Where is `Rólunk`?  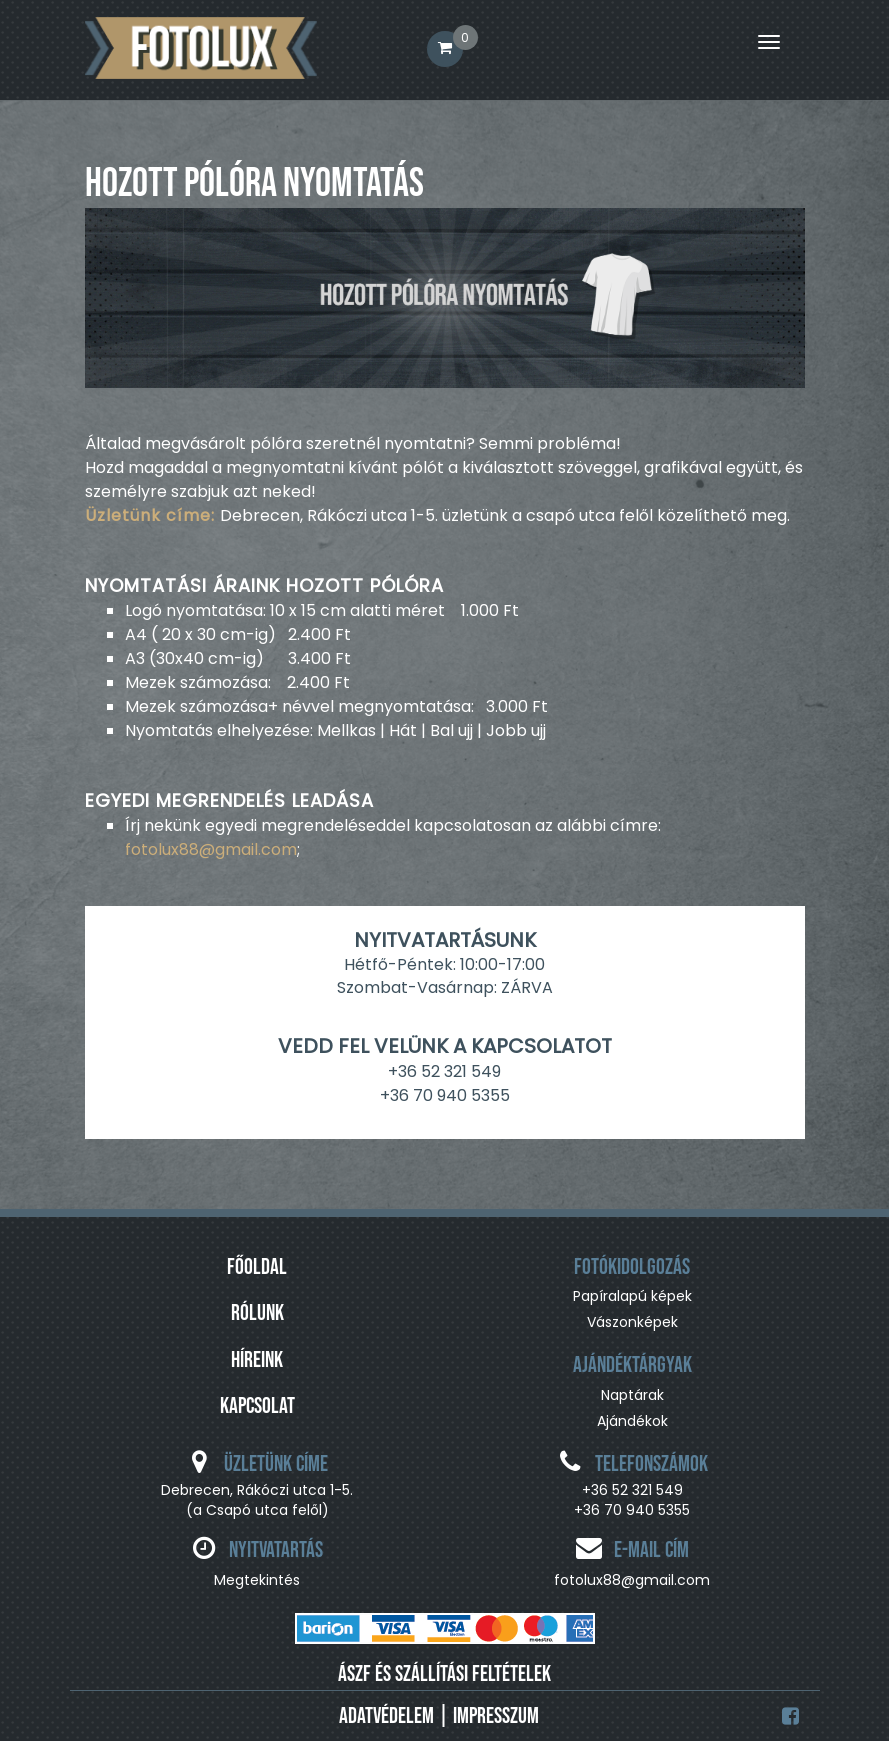
Rólunk is located at coordinates (257, 1313).